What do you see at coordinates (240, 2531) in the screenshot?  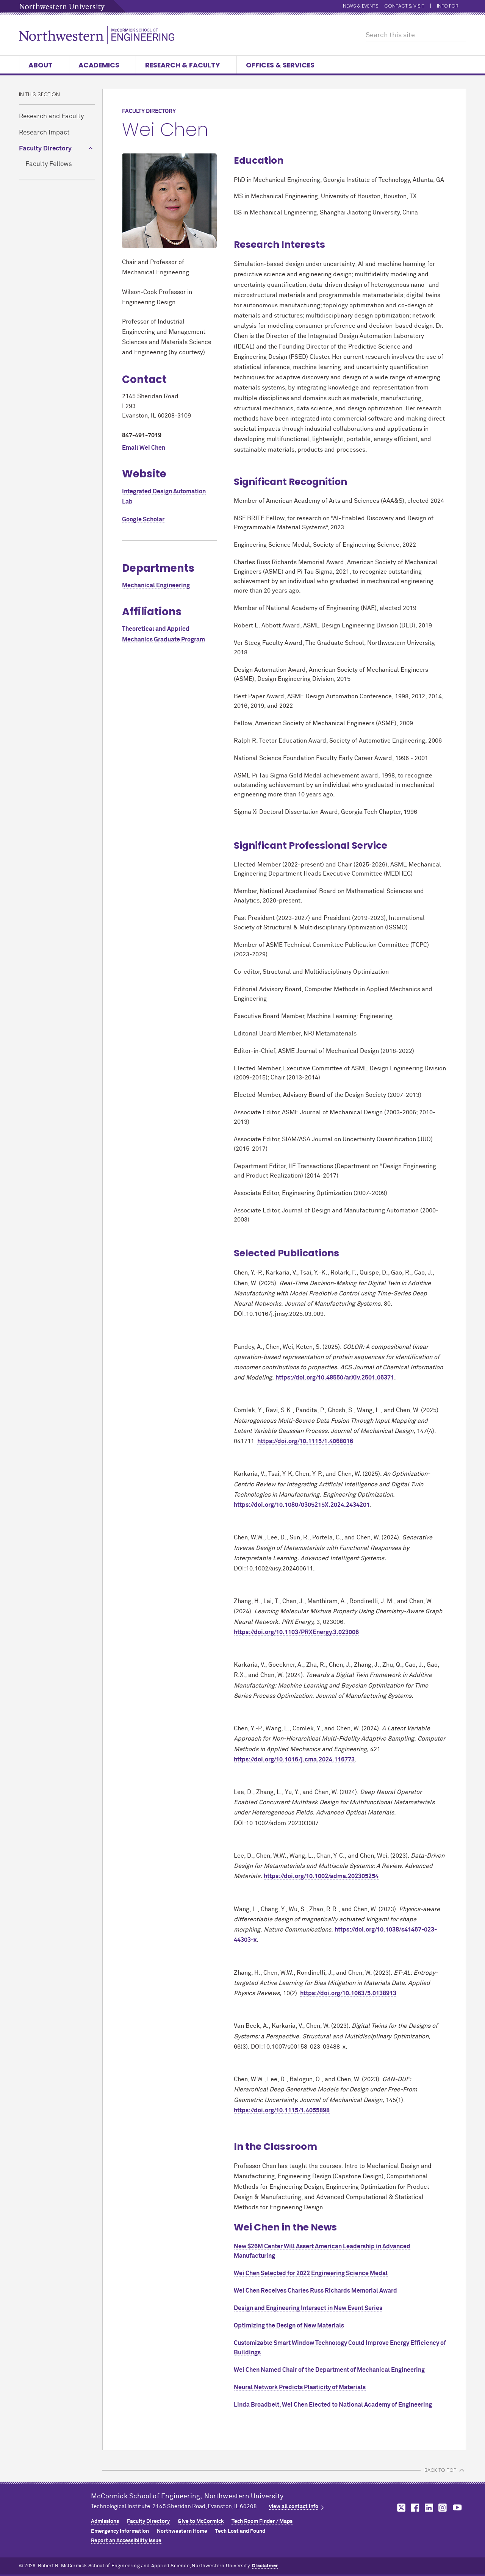 I see `Tech Lost and Found` at bounding box center [240, 2531].